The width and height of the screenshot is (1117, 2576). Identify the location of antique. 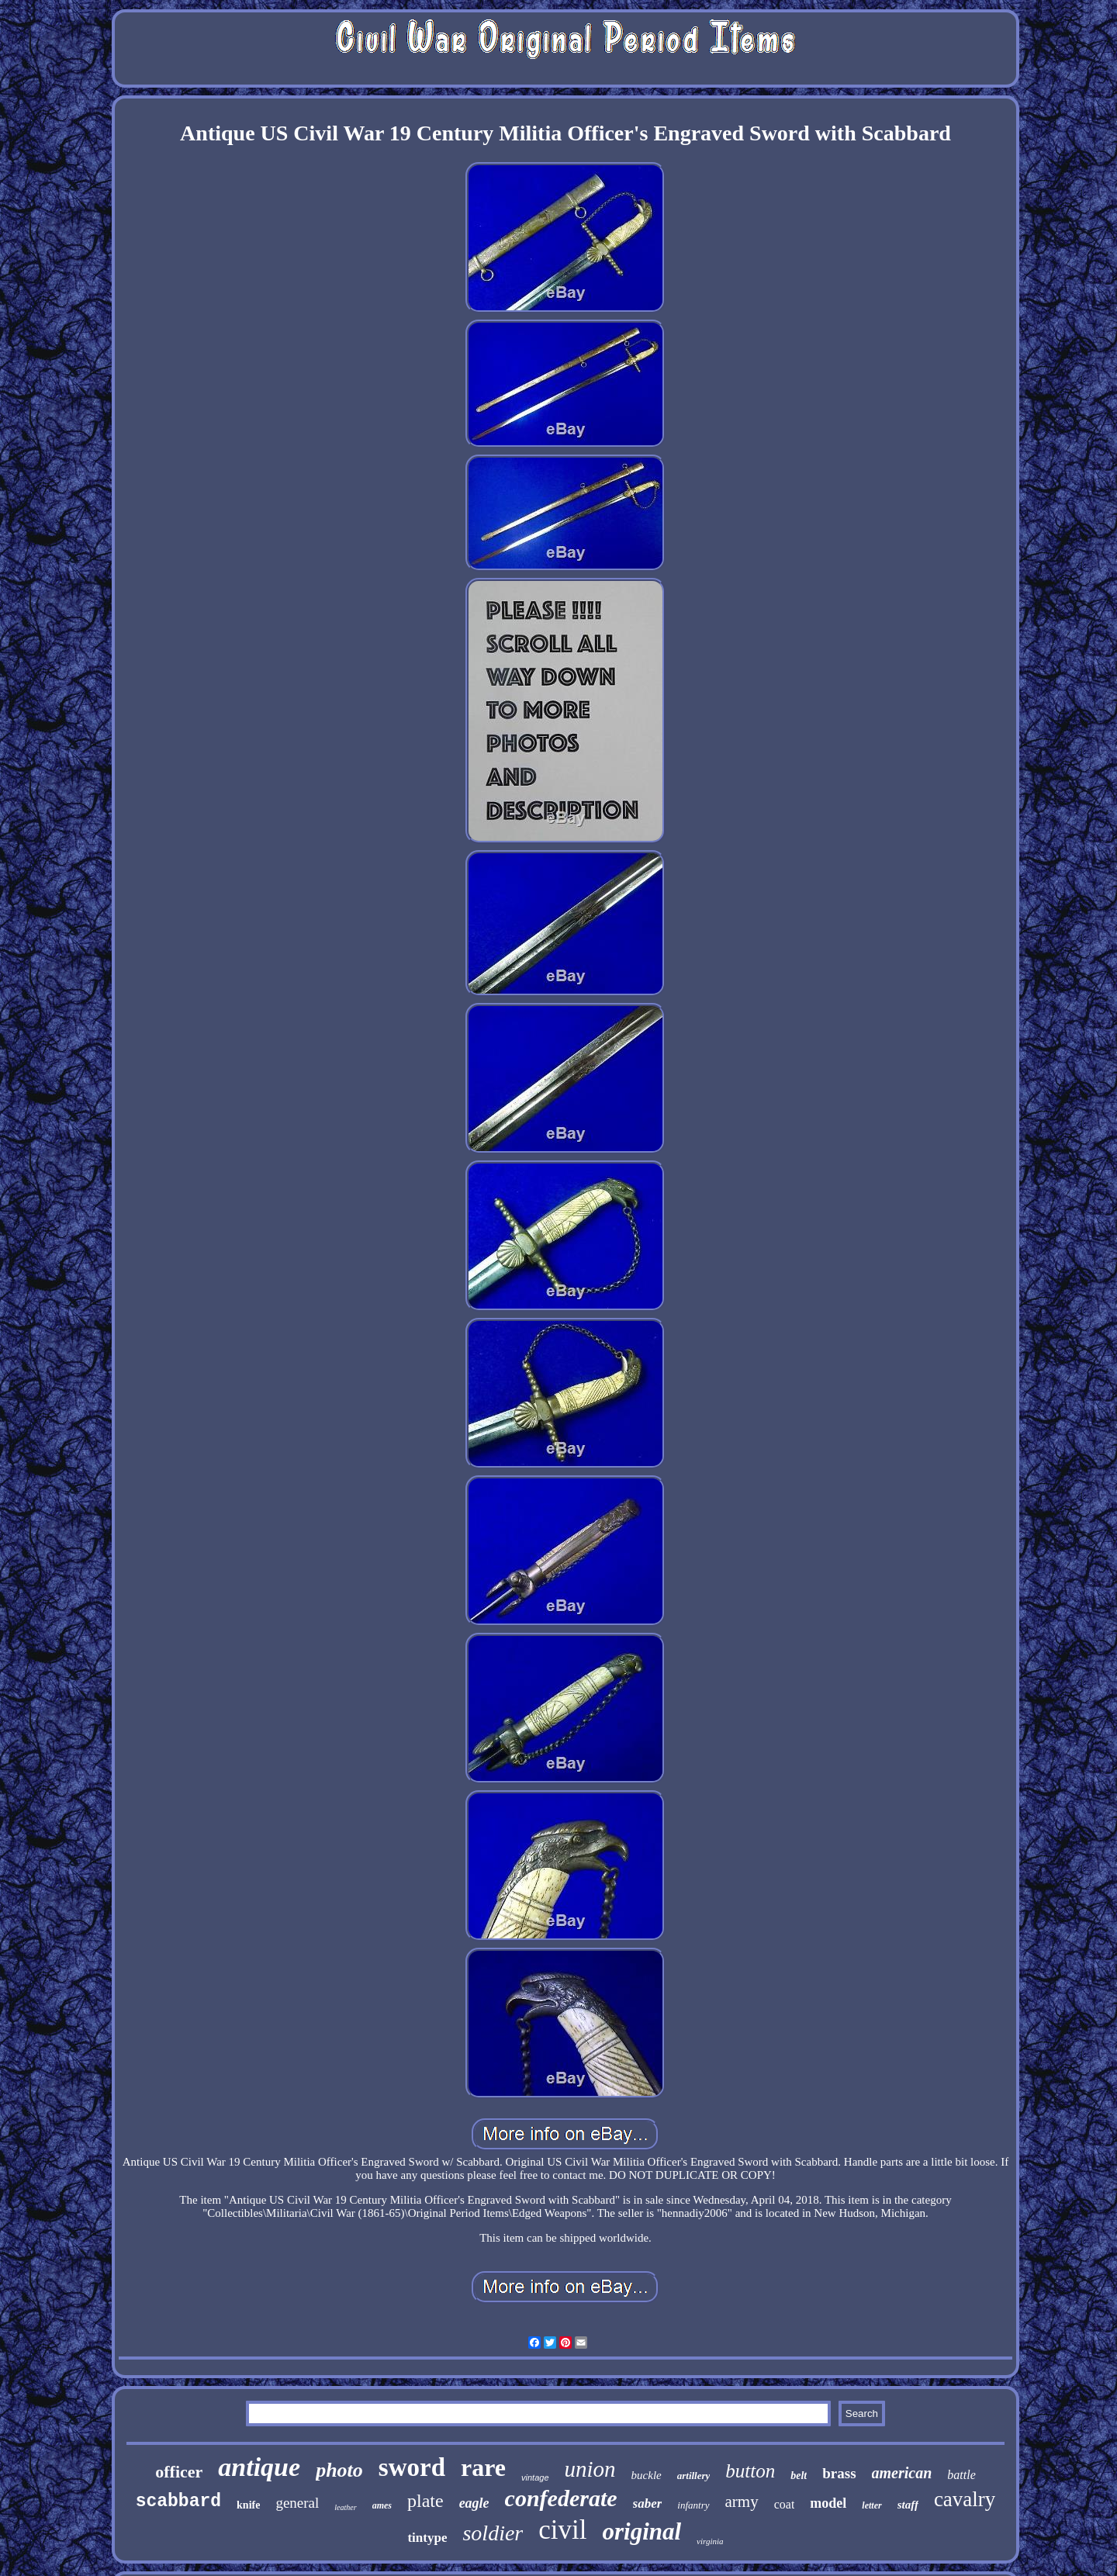
(259, 2467).